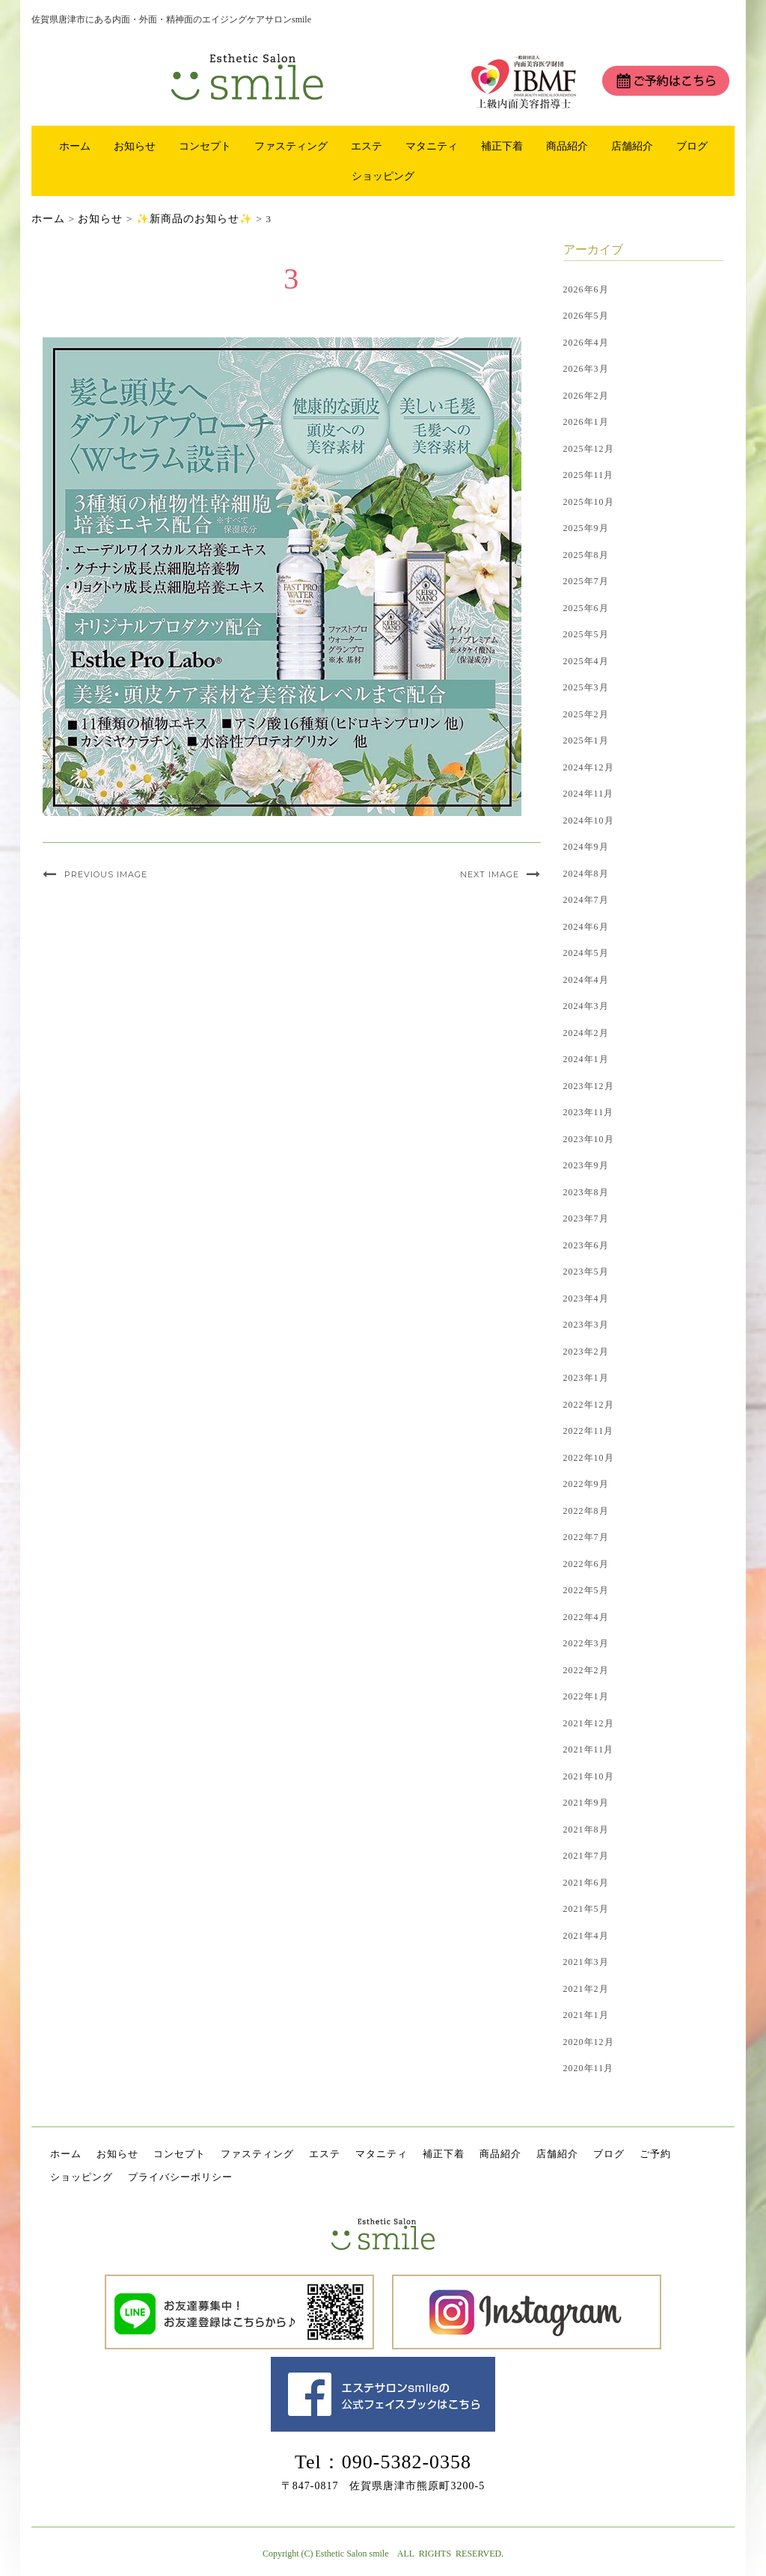 This screenshot has height=2576, width=766. Describe the element at coordinates (588, 2042) in the screenshot. I see `2020年12月` at that location.